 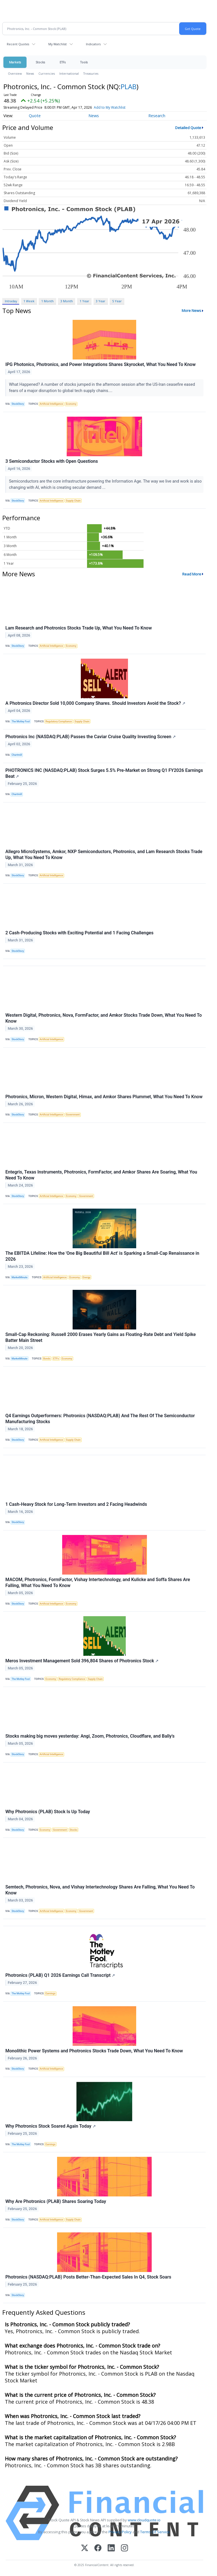 What do you see at coordinates (18, 403) in the screenshot?
I see `StockStory` at bounding box center [18, 403].